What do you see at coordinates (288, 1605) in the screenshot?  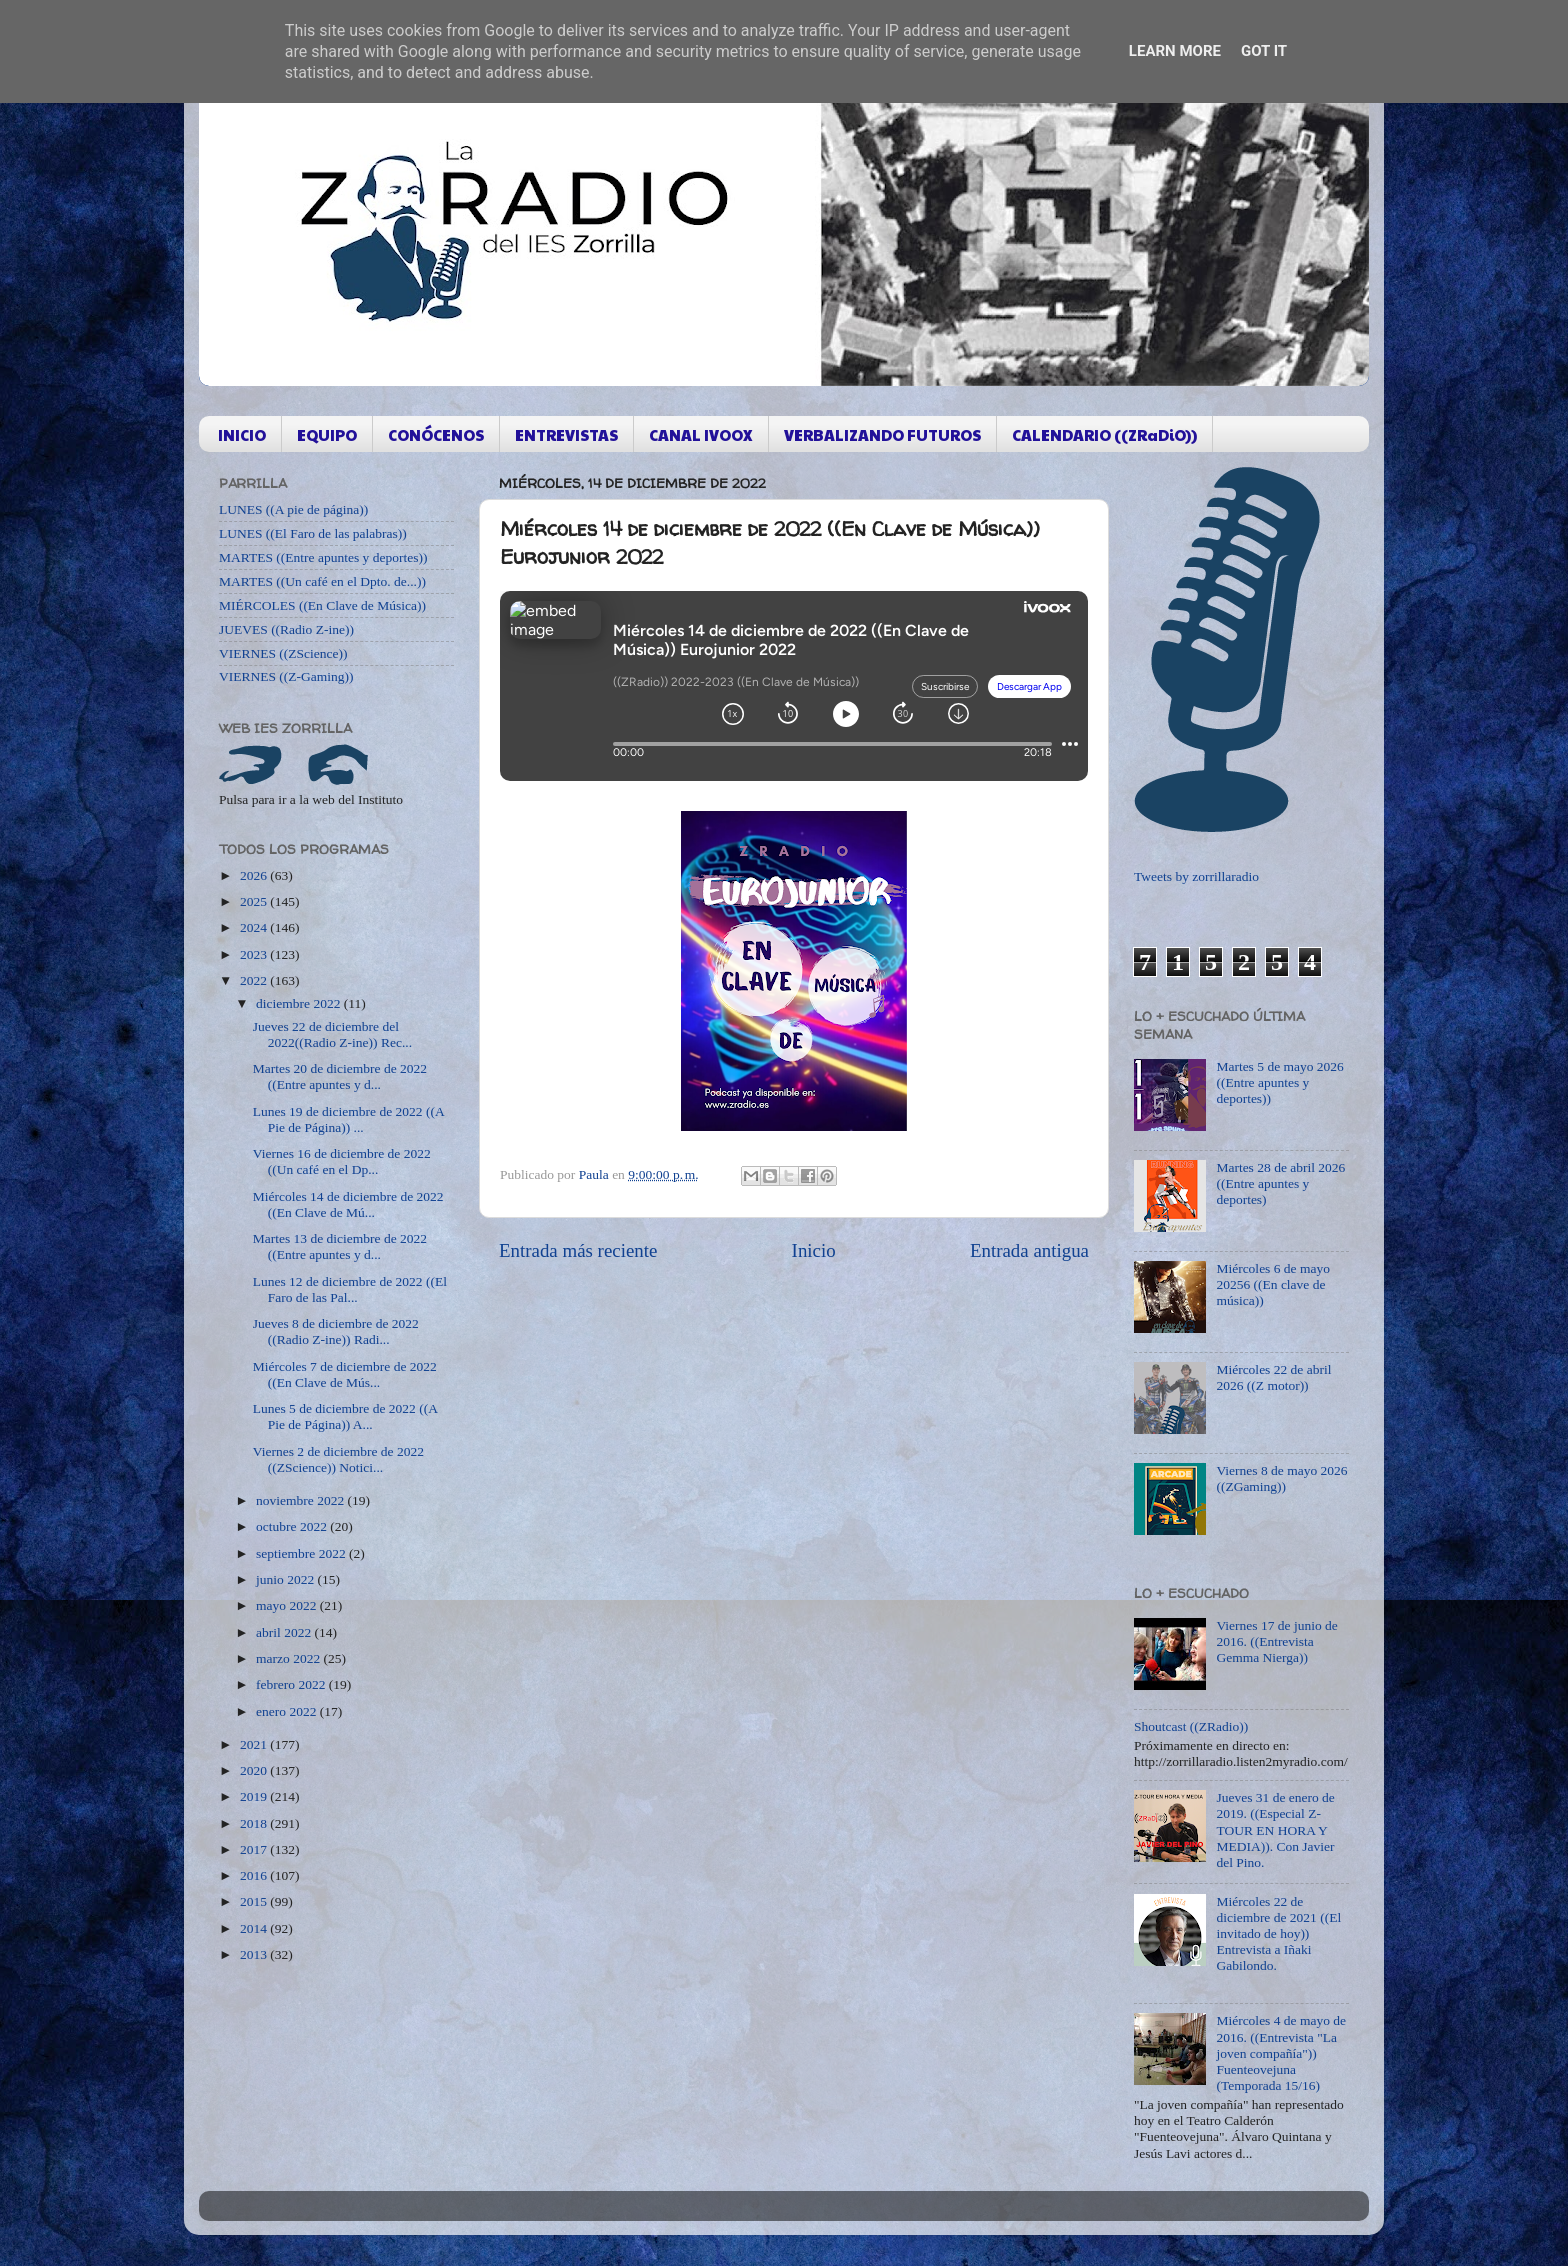 I see `mayo 2022` at bounding box center [288, 1605].